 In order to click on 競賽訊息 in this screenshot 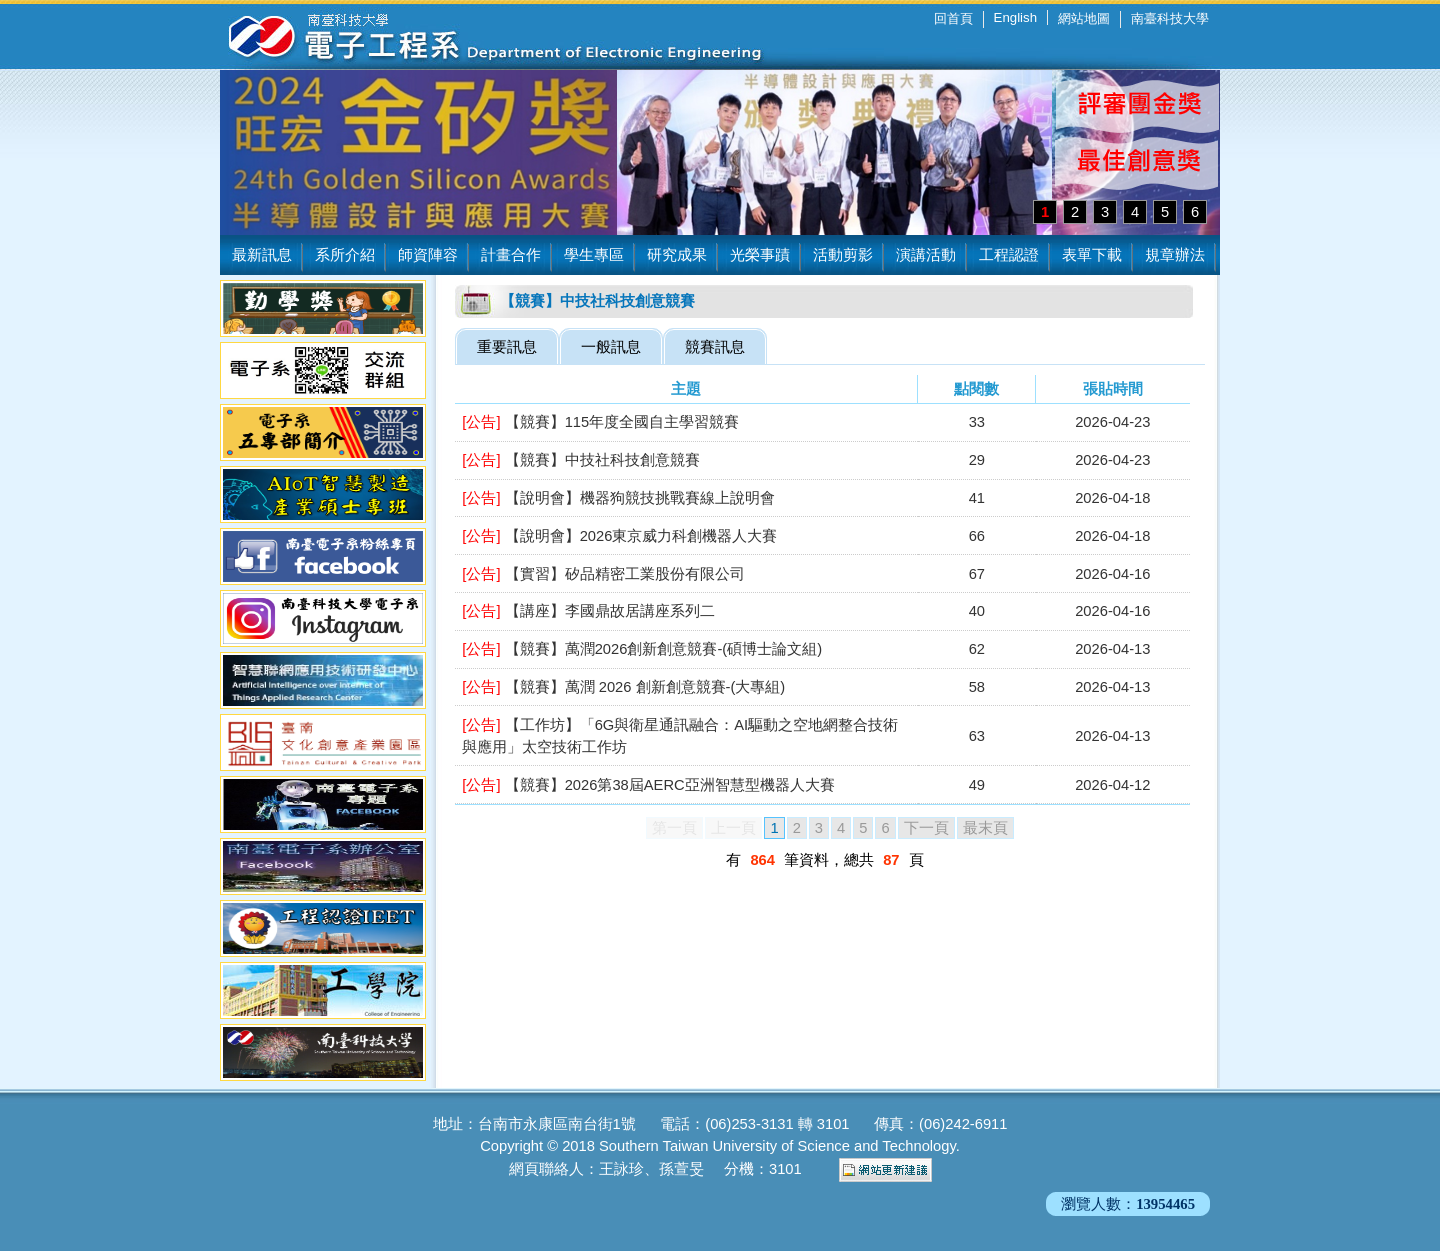, I will do `click(715, 347)`.